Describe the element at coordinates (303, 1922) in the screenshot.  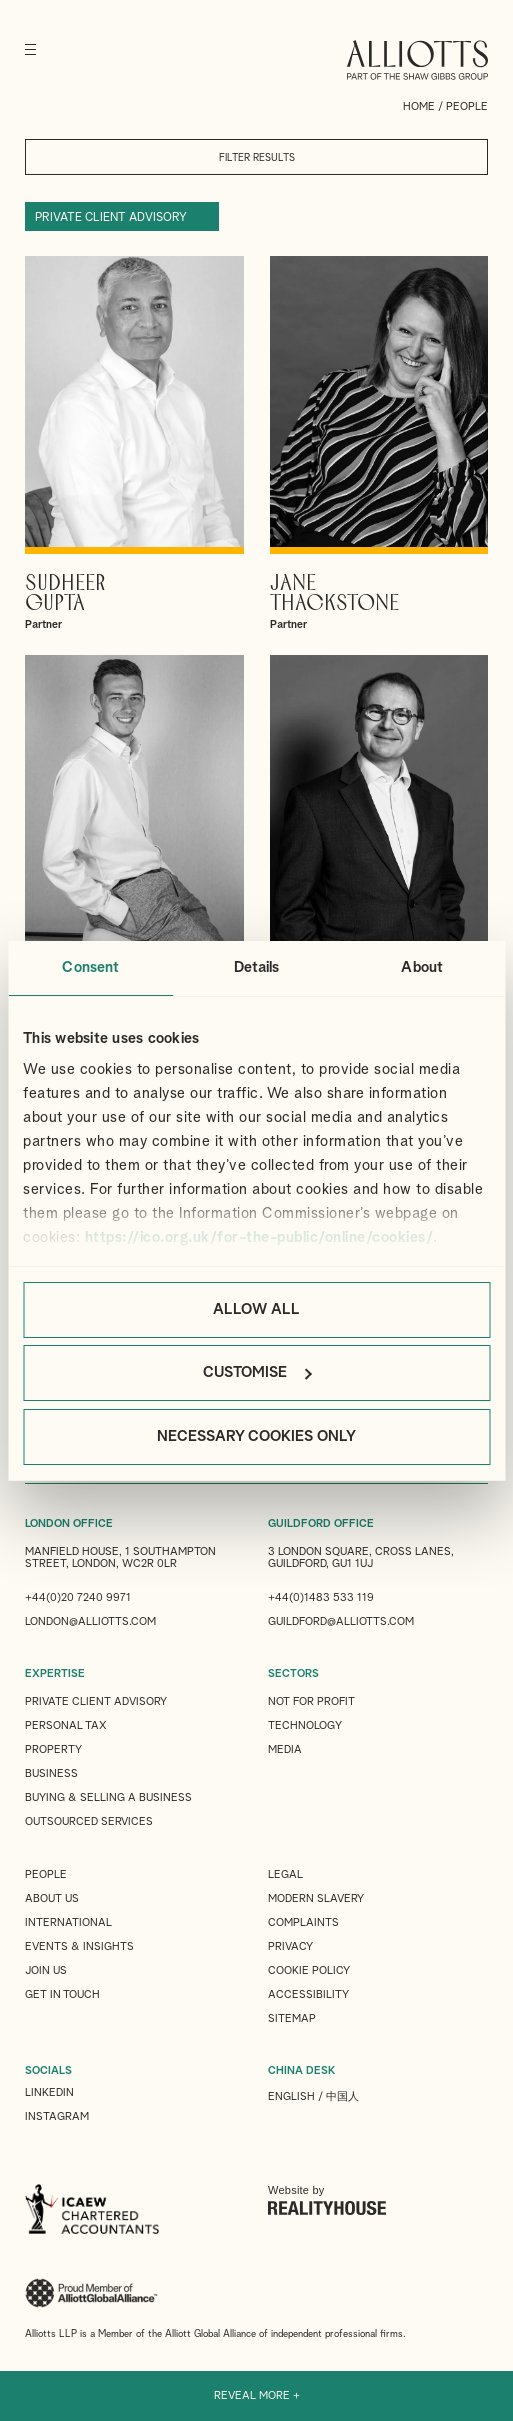
I see `Complaints` at that location.